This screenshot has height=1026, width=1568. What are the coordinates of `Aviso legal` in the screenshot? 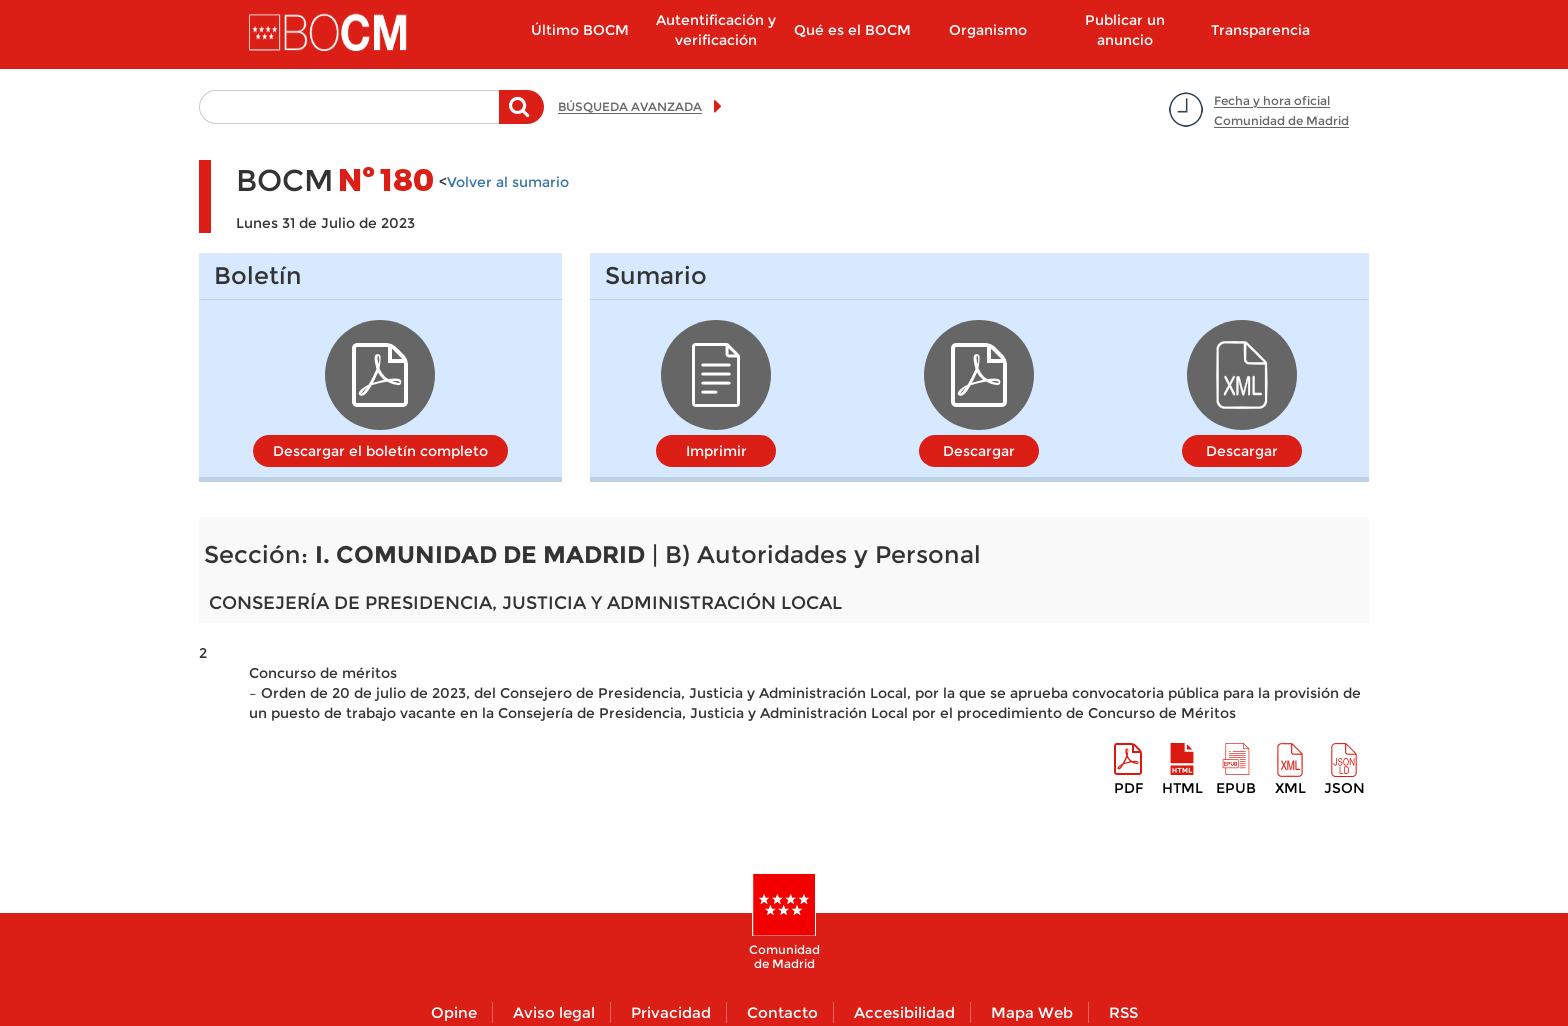 It's located at (554, 1012).